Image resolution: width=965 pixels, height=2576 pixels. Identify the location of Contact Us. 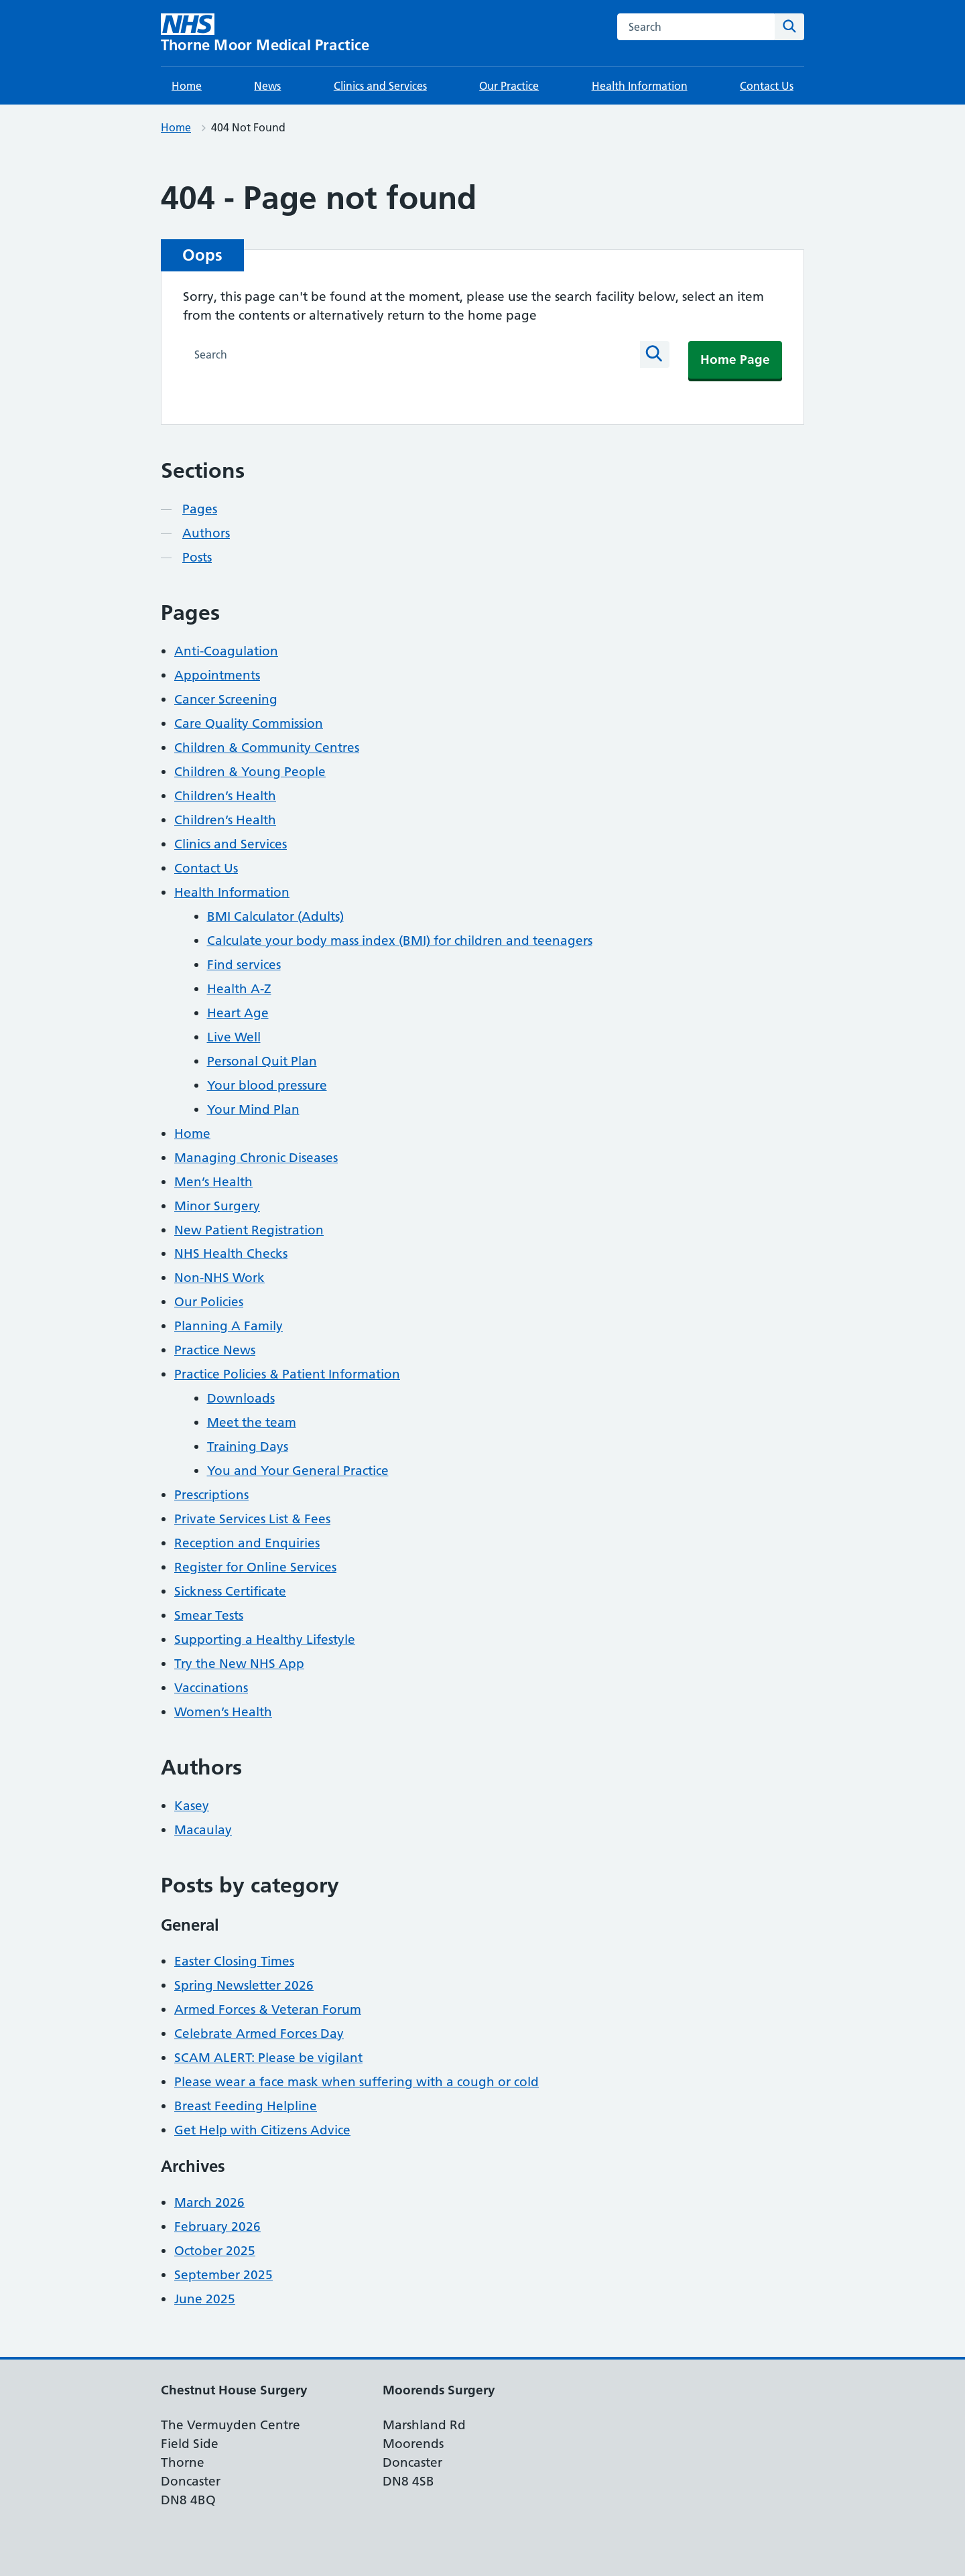
(766, 85).